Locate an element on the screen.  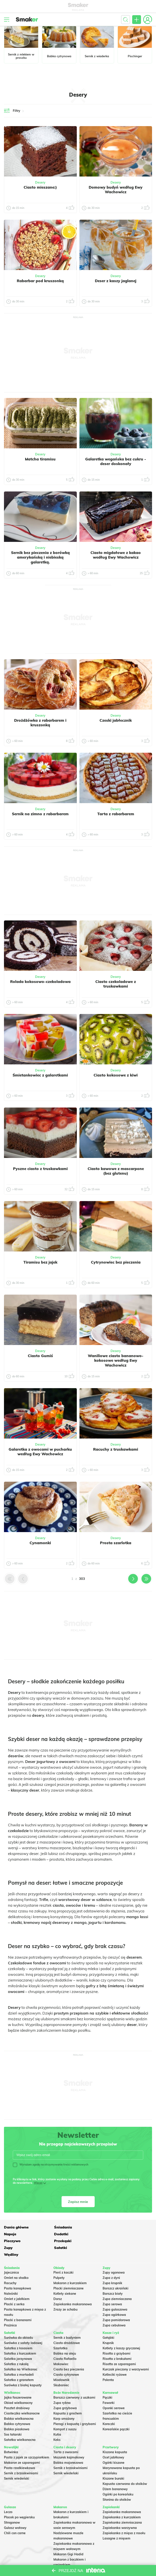
Cytrynowiec bez pieczenia is located at coordinates (116, 1262).